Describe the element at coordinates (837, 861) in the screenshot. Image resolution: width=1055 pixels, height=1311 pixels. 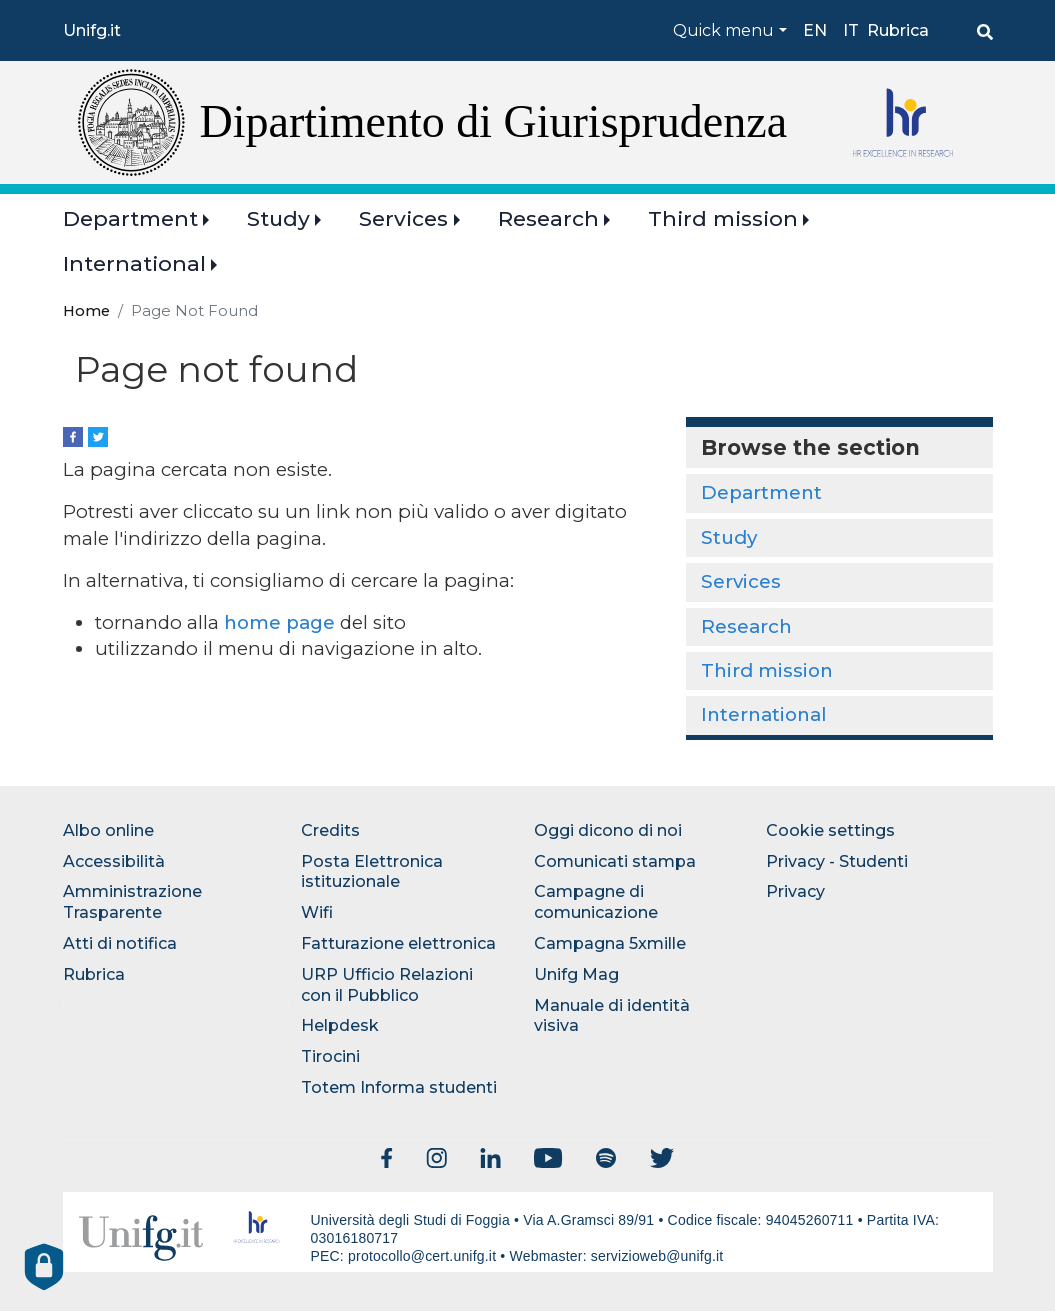
I see `Privacy - Studenti` at that location.